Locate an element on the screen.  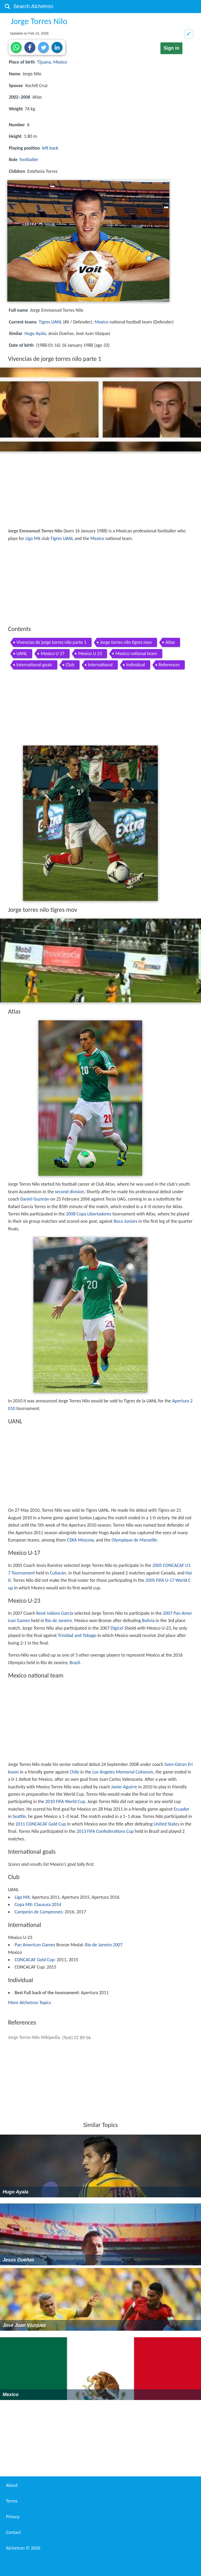
Culiacán is located at coordinates (58, 1573).